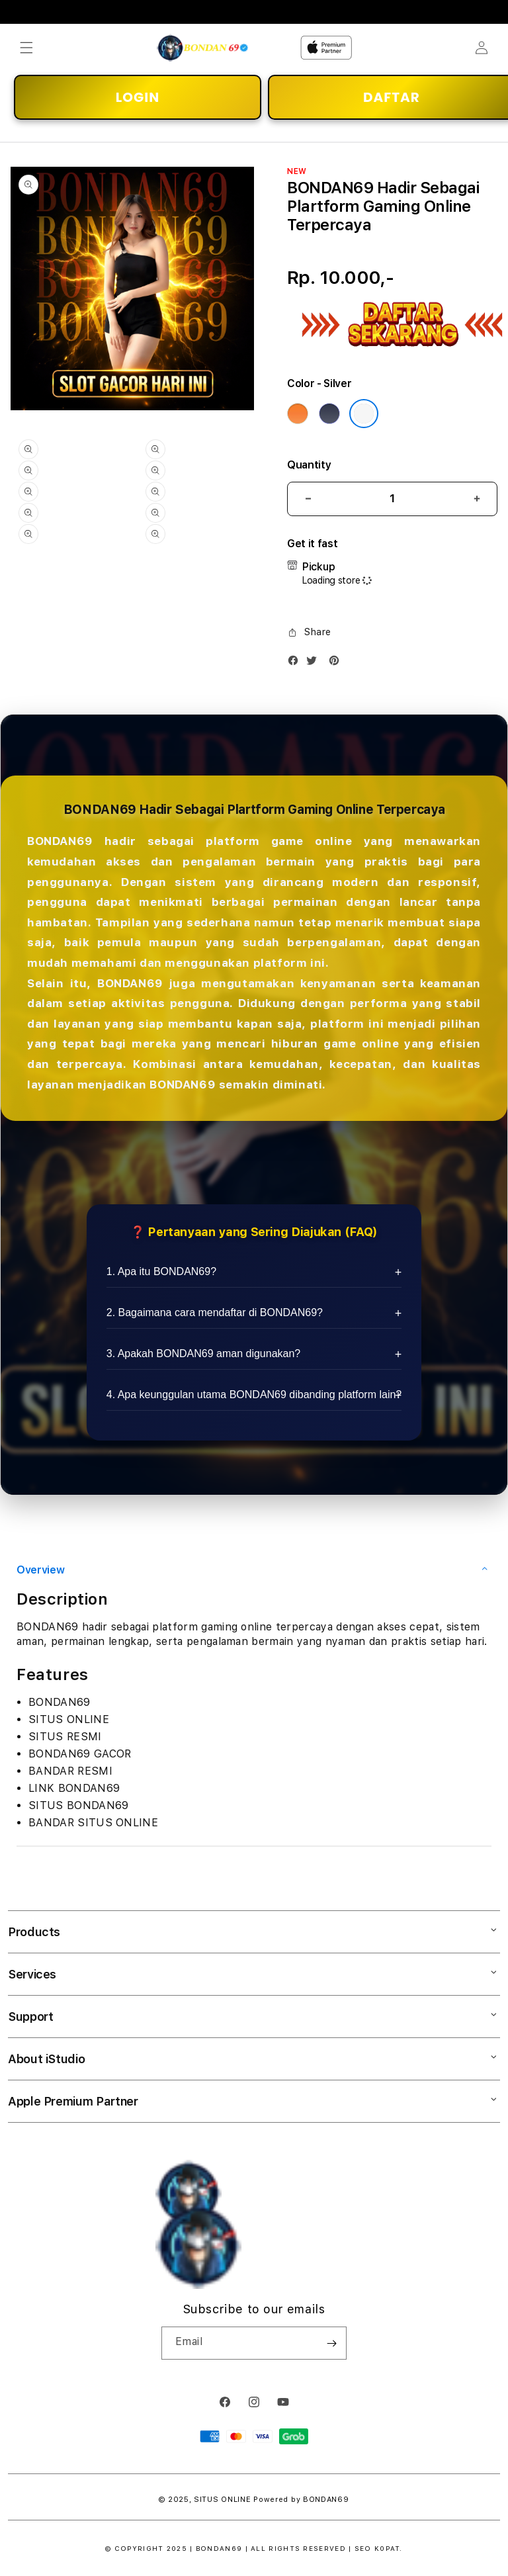  What do you see at coordinates (331, 2343) in the screenshot?
I see `[Subscribe]` at bounding box center [331, 2343].